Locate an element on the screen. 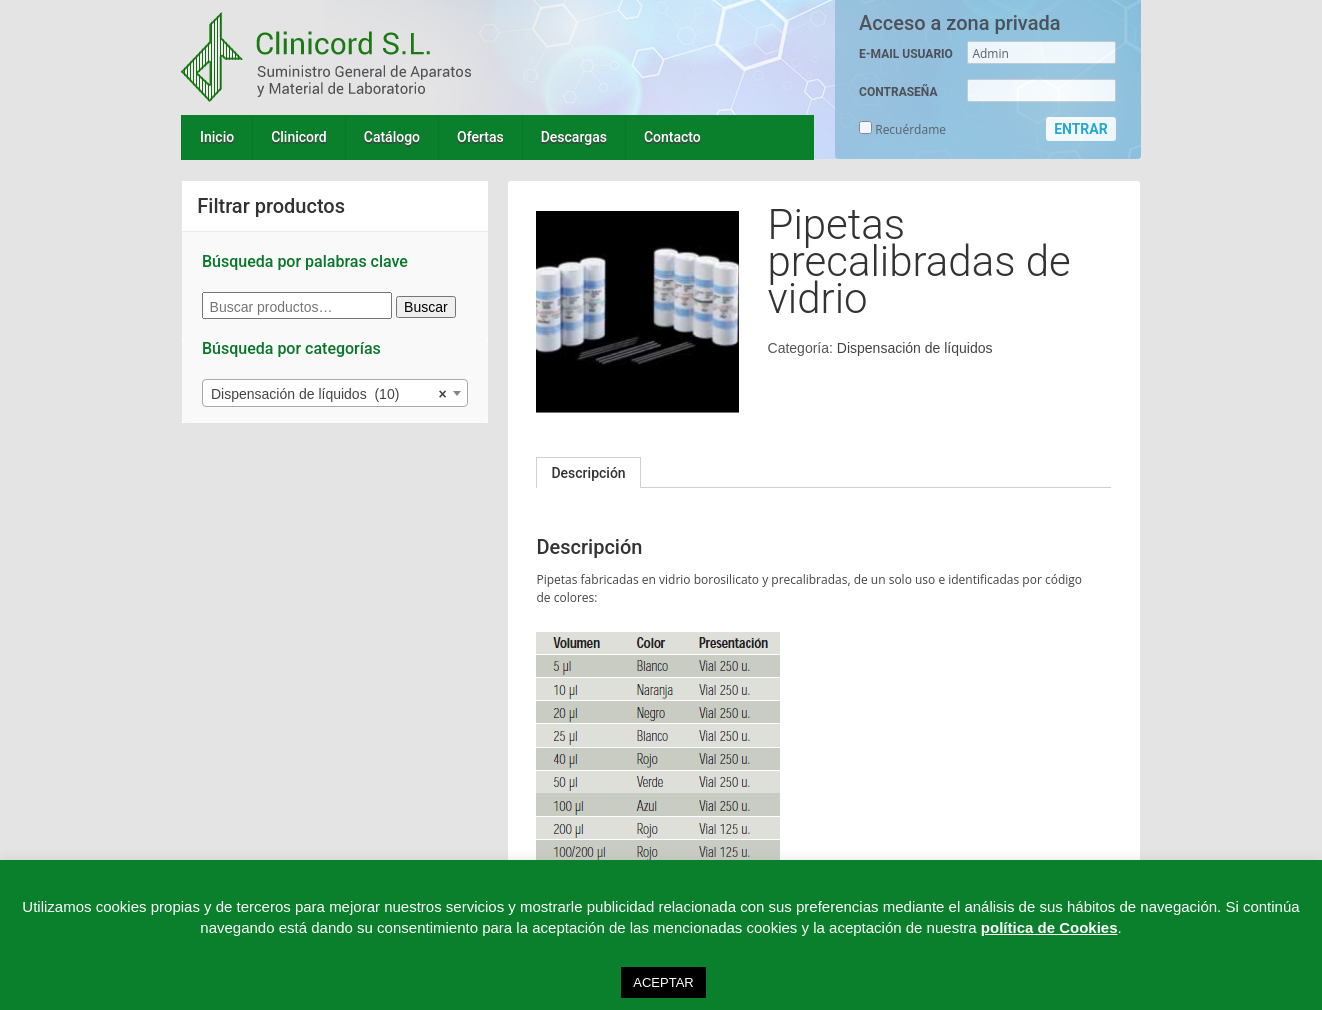 This screenshot has height=1010, width=1322. ACEPTAR [button] is located at coordinates (663, 982).